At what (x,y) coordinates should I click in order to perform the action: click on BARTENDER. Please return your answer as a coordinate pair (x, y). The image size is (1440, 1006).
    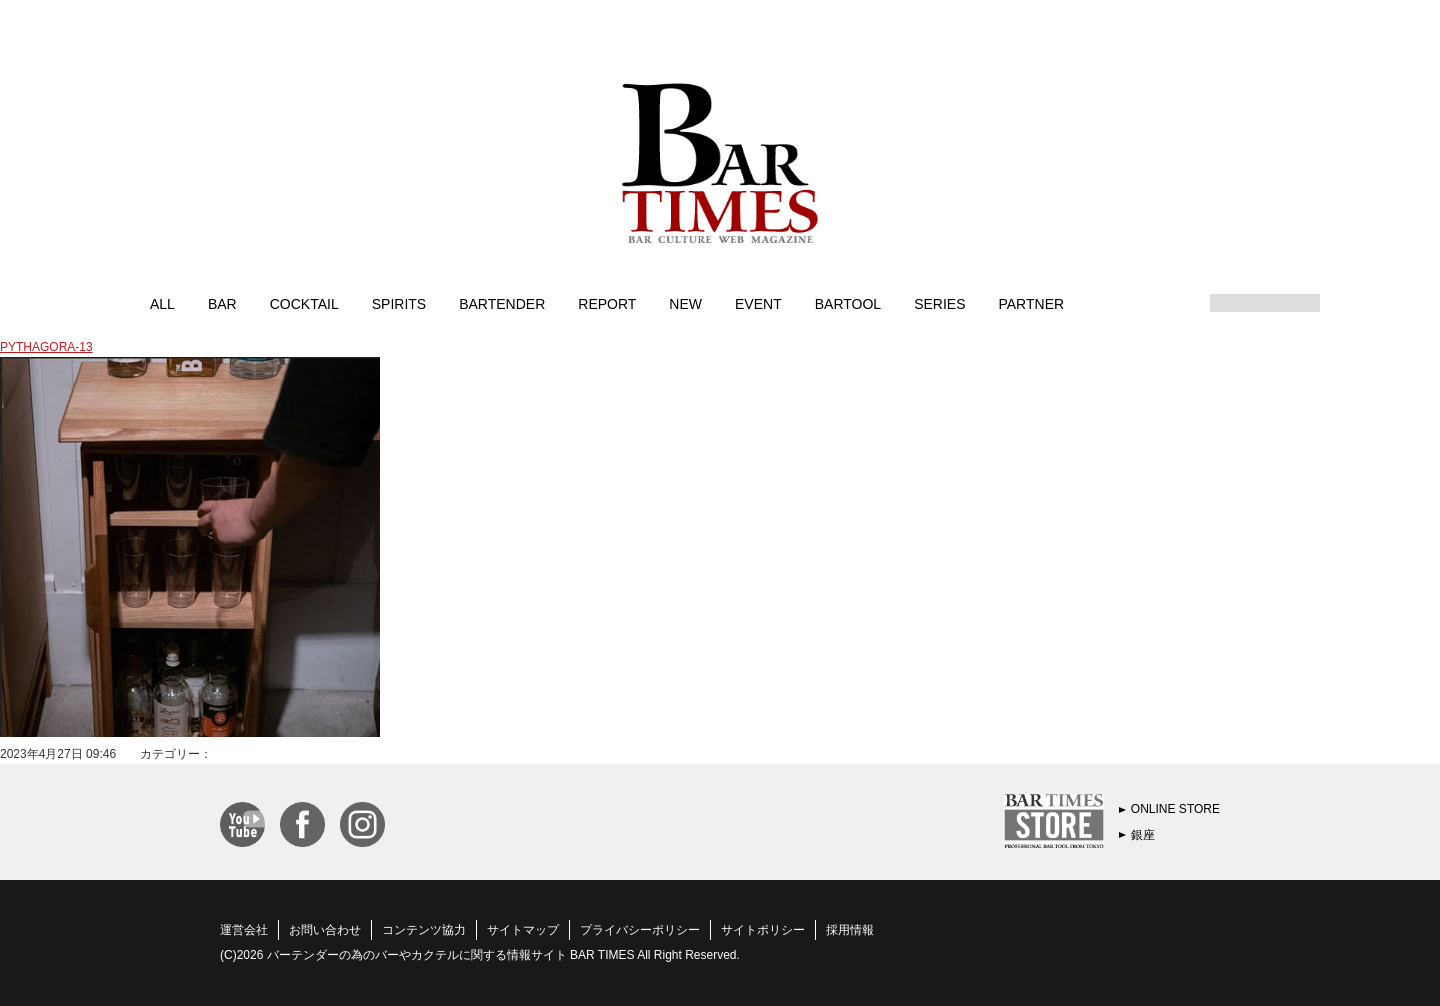
    Looking at the image, I should click on (502, 303).